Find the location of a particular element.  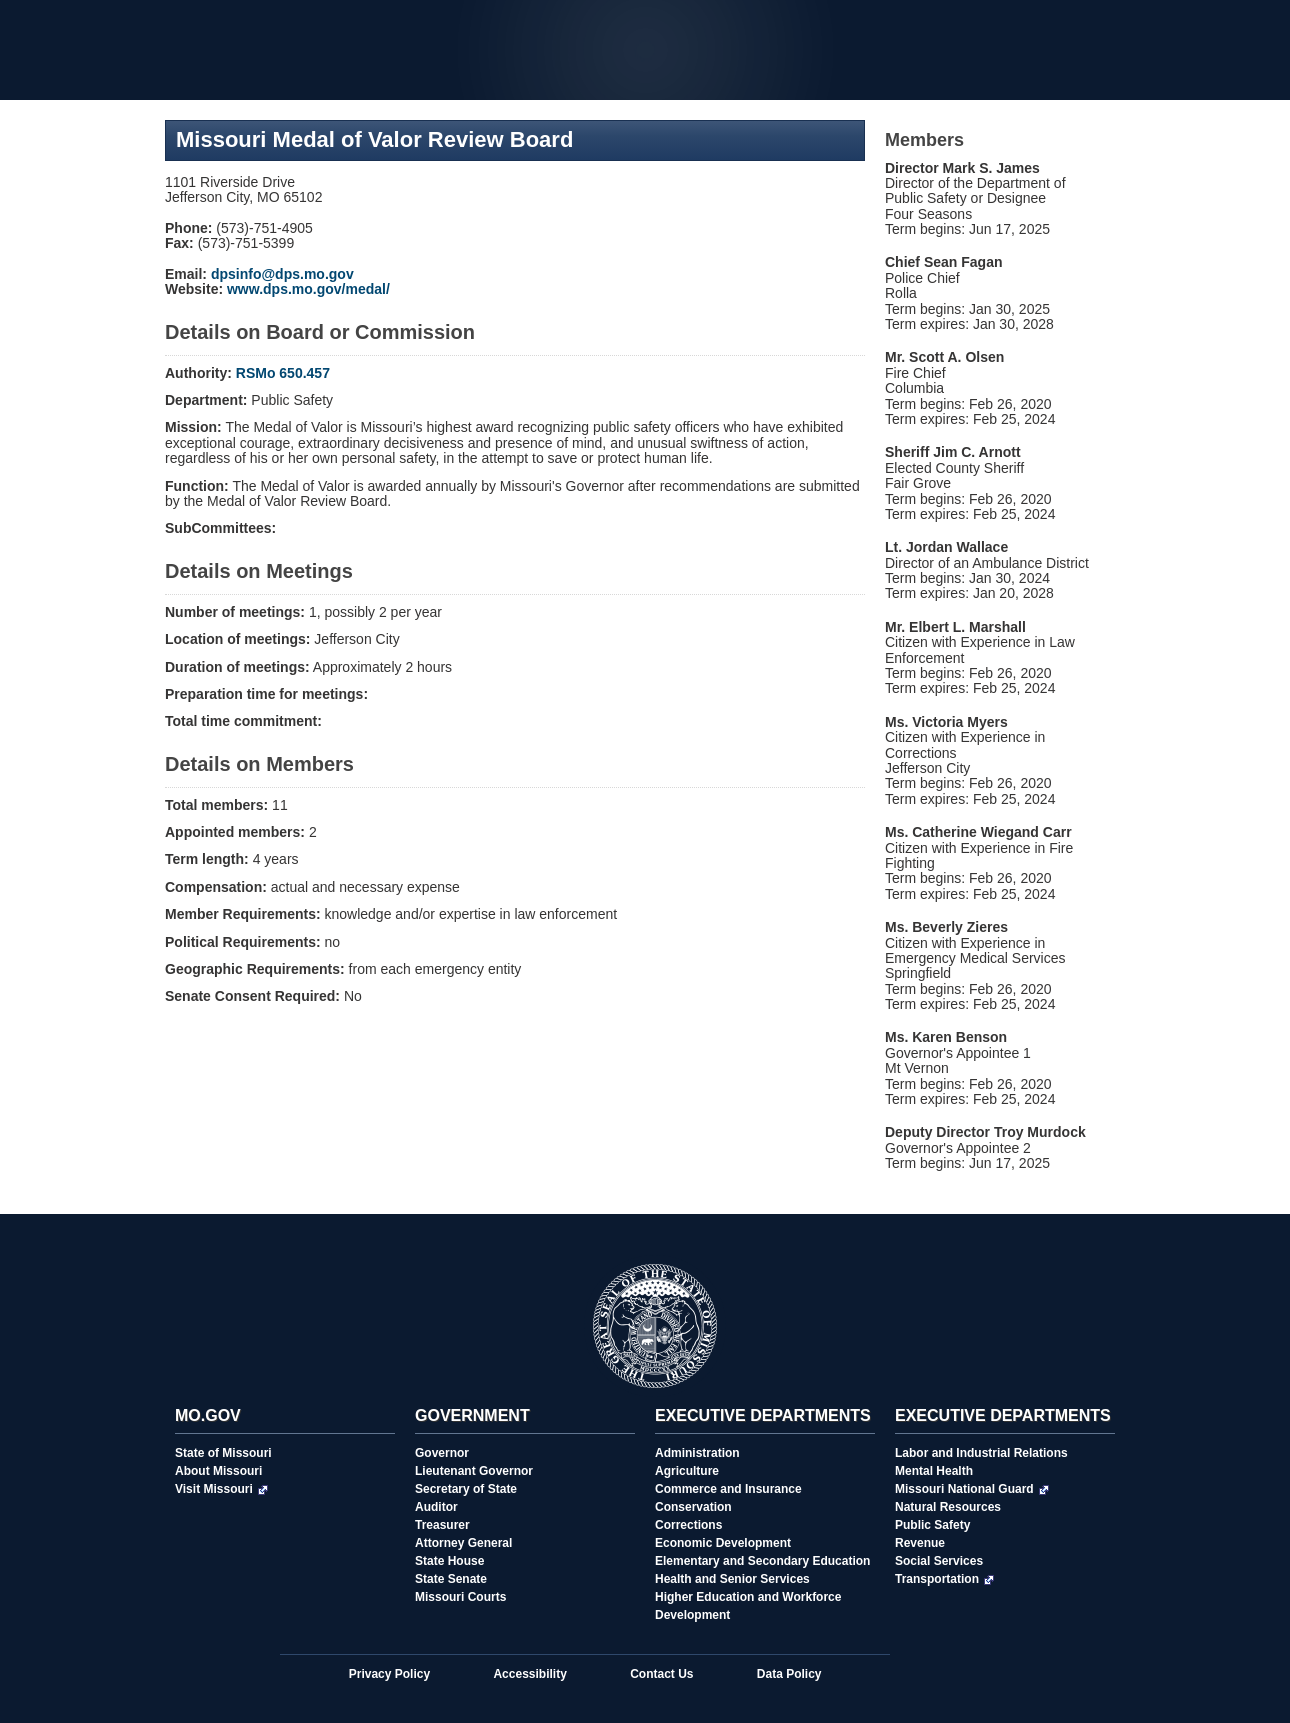

Administration is located at coordinates (697, 1453).